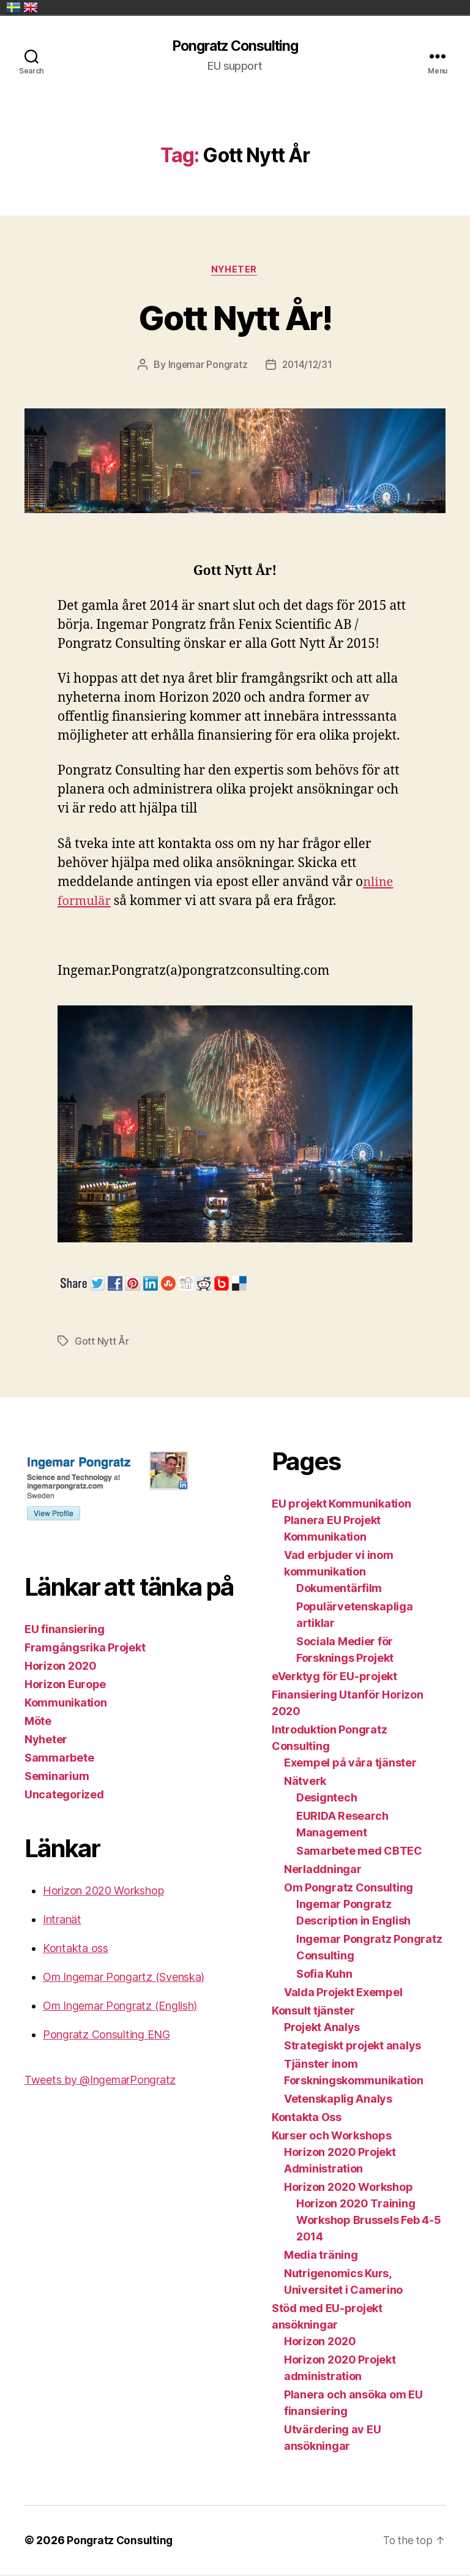  What do you see at coordinates (339, 1589) in the screenshot?
I see `Dokumentärfilm` at bounding box center [339, 1589].